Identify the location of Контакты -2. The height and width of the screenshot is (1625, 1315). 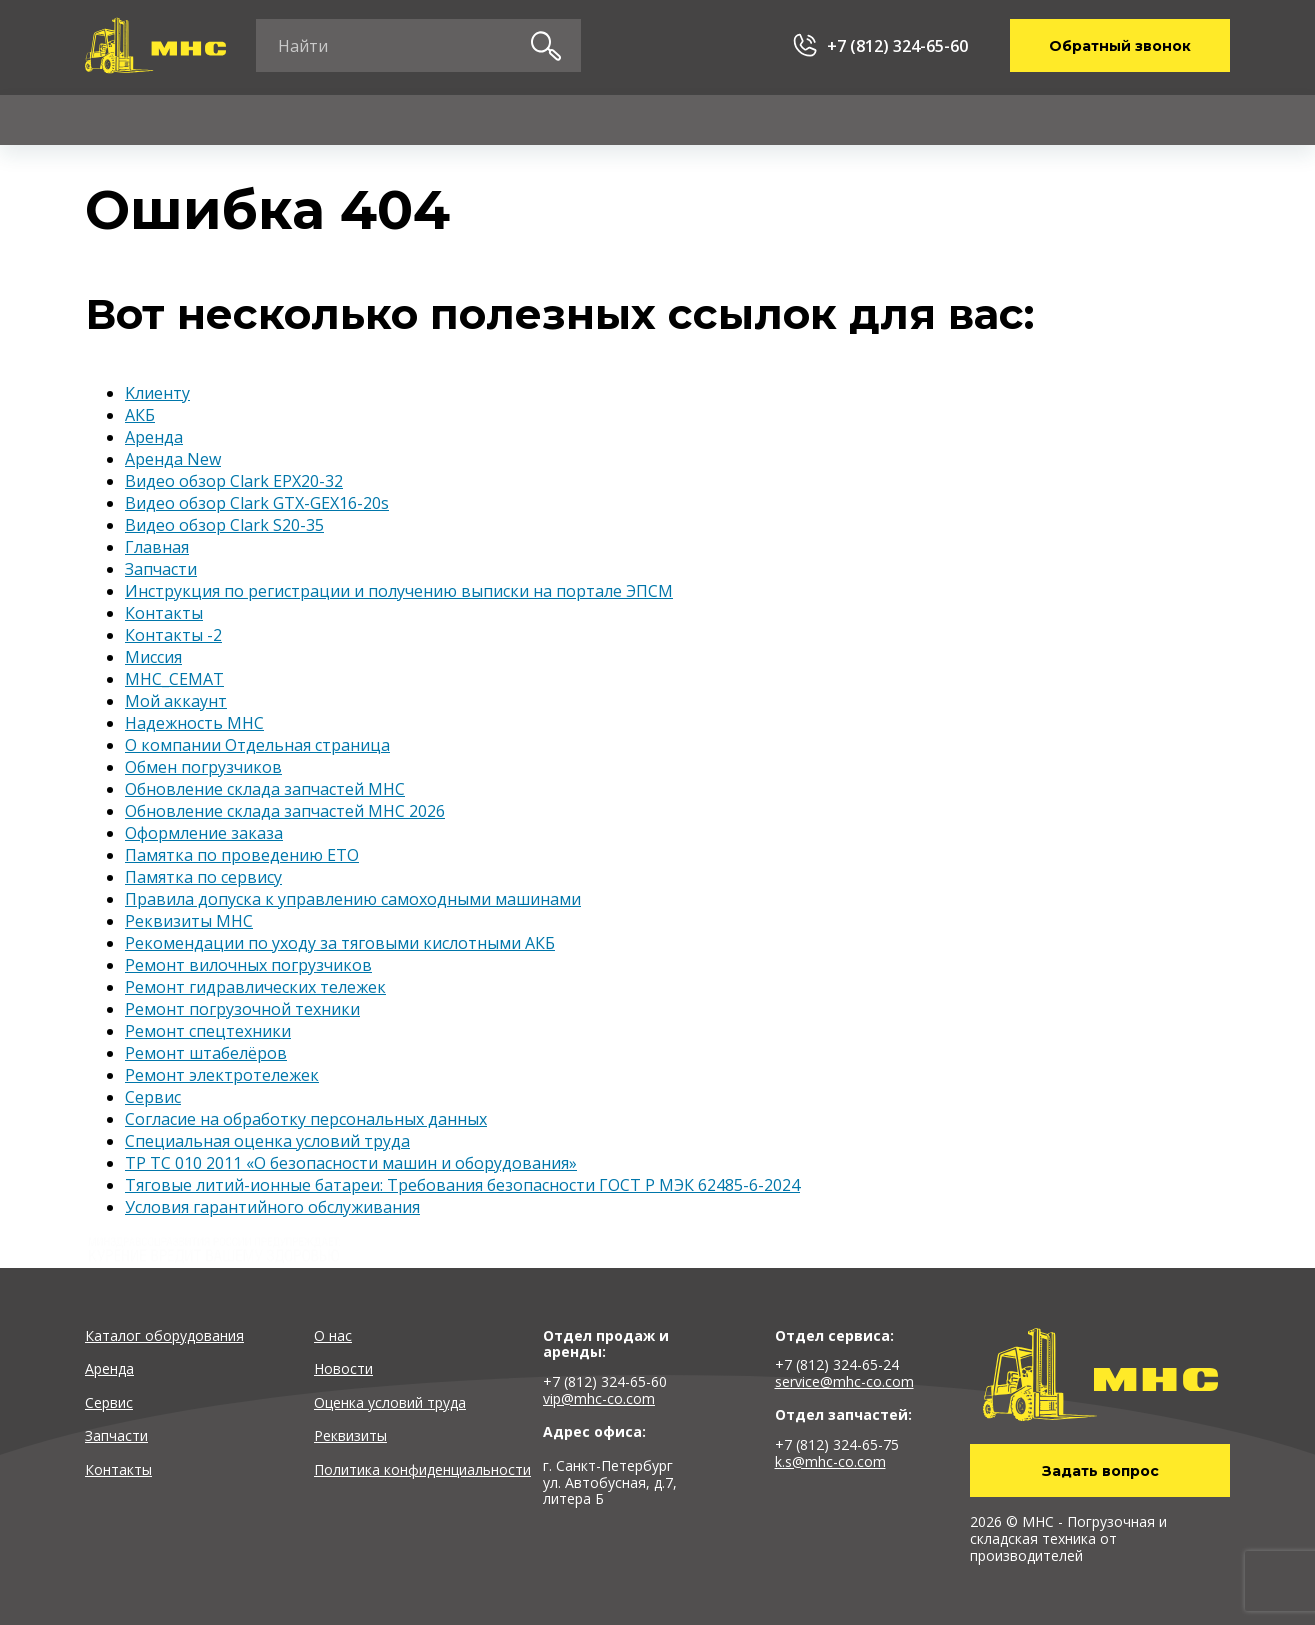
(173, 635).